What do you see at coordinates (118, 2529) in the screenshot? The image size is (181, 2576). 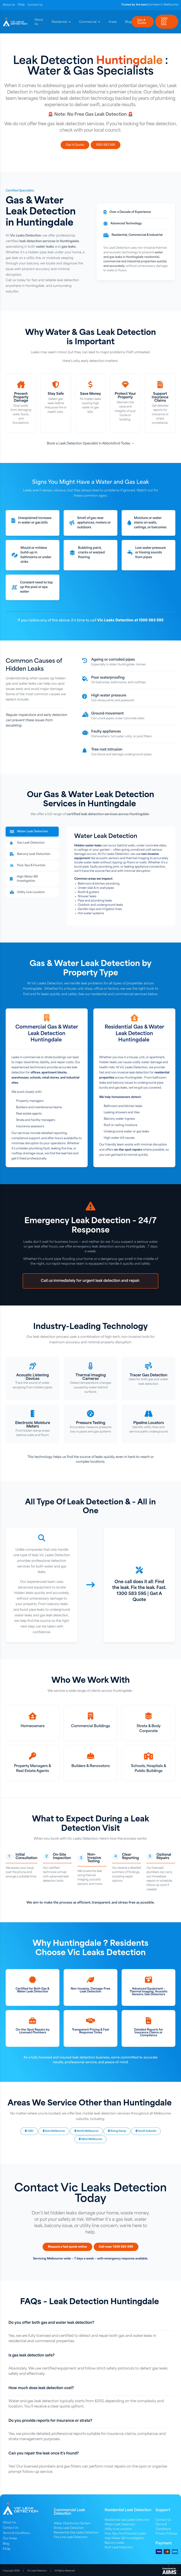 I see `Utility Line Location` at bounding box center [118, 2529].